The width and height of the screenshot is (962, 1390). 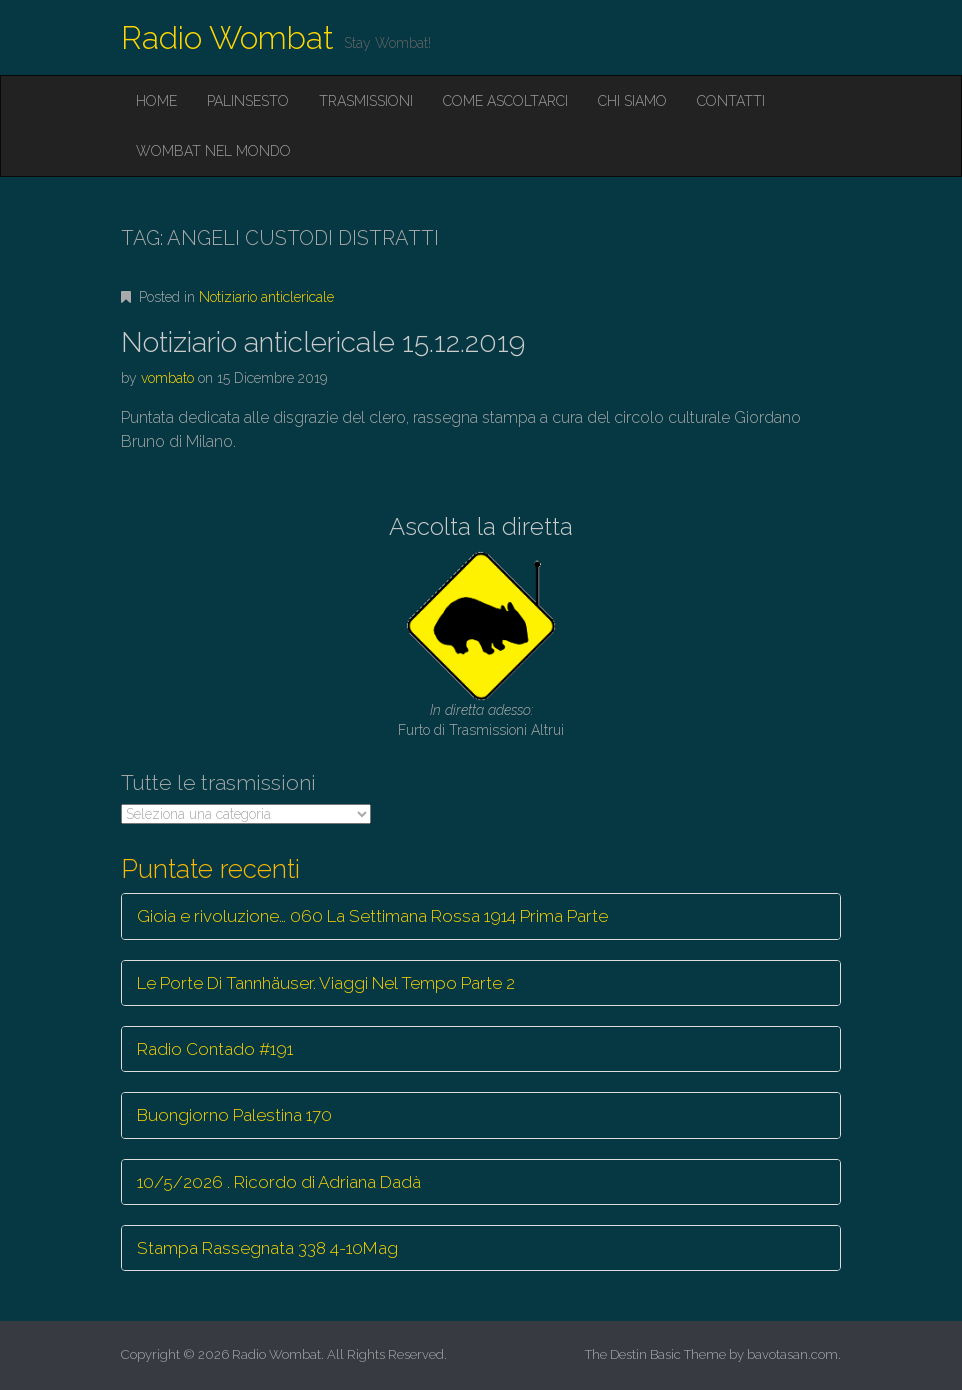 What do you see at coordinates (366, 101) in the screenshot?
I see `Trasmissioni` at bounding box center [366, 101].